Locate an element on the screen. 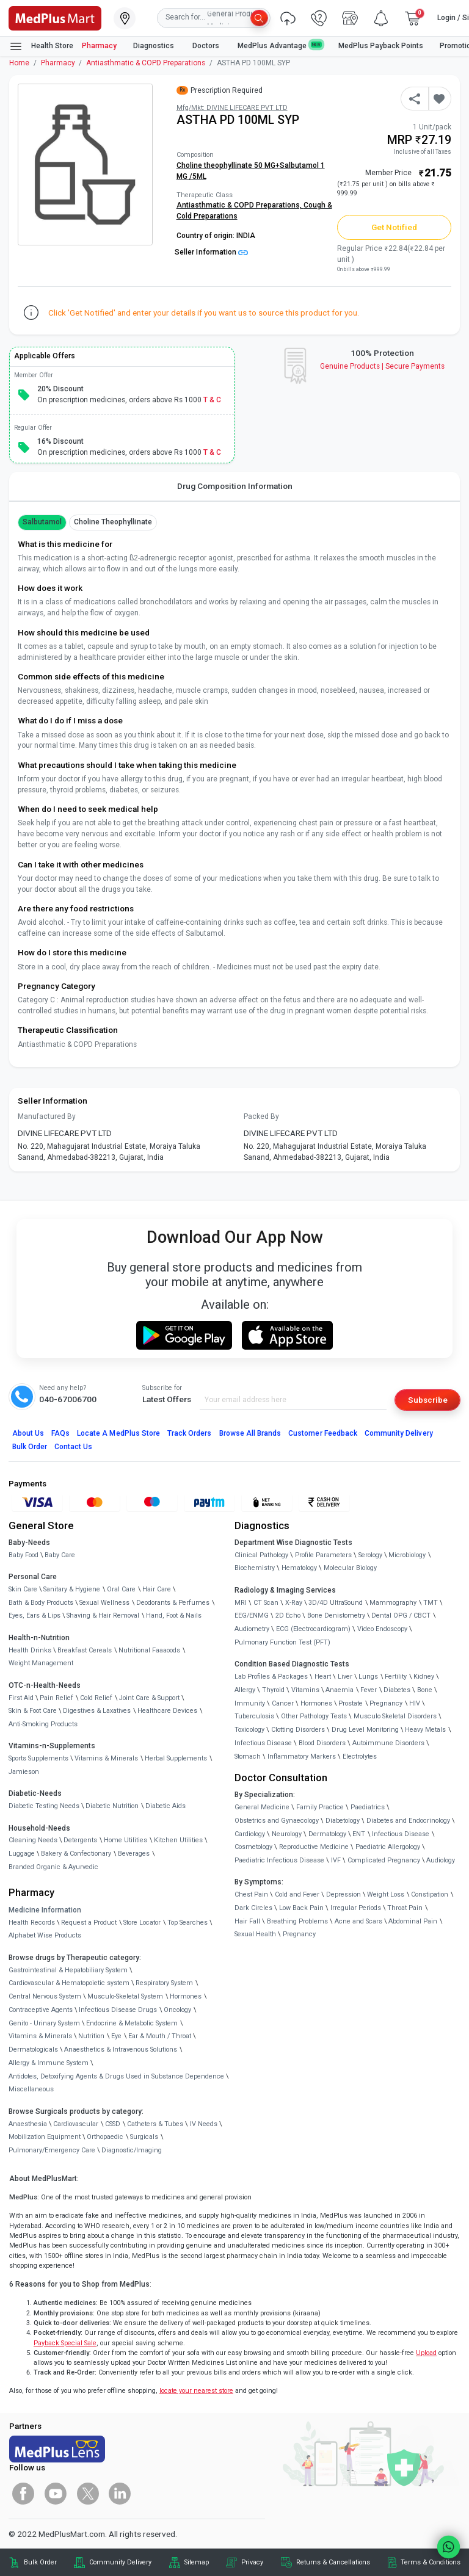  Cancer is located at coordinates (283, 1703).